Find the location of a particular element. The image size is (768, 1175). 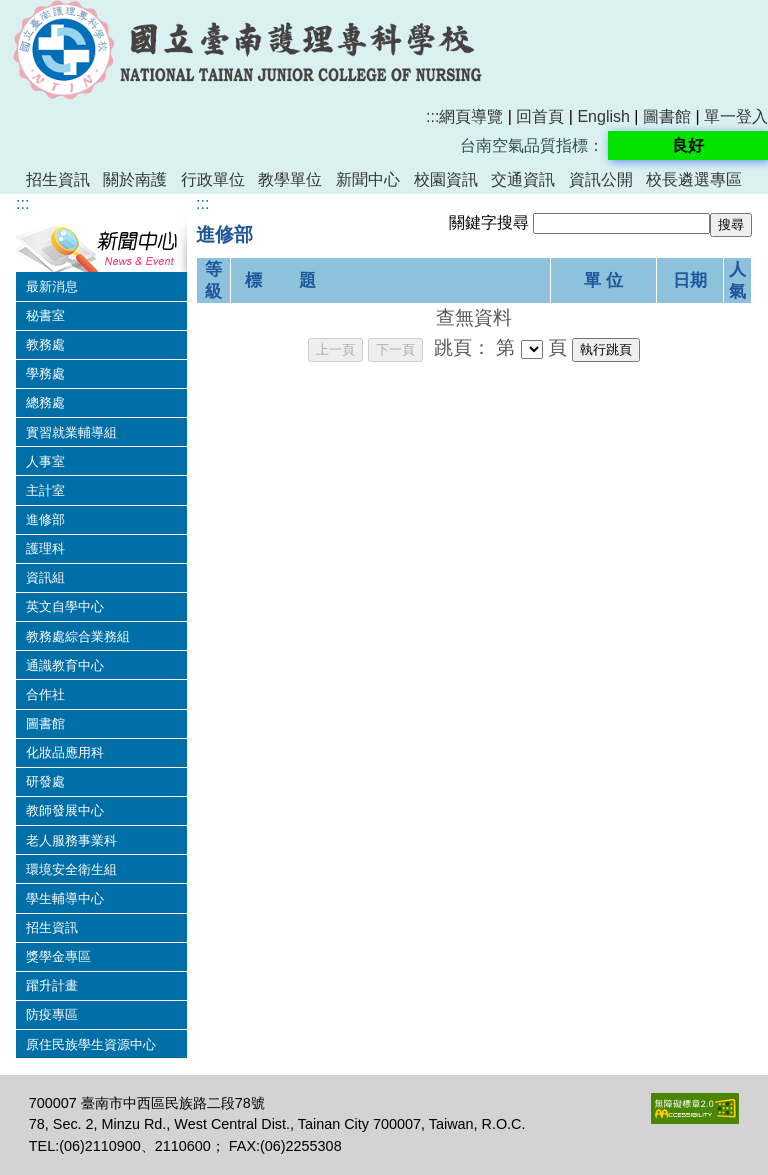

關鍵字搜尋 is located at coordinates (489, 222).